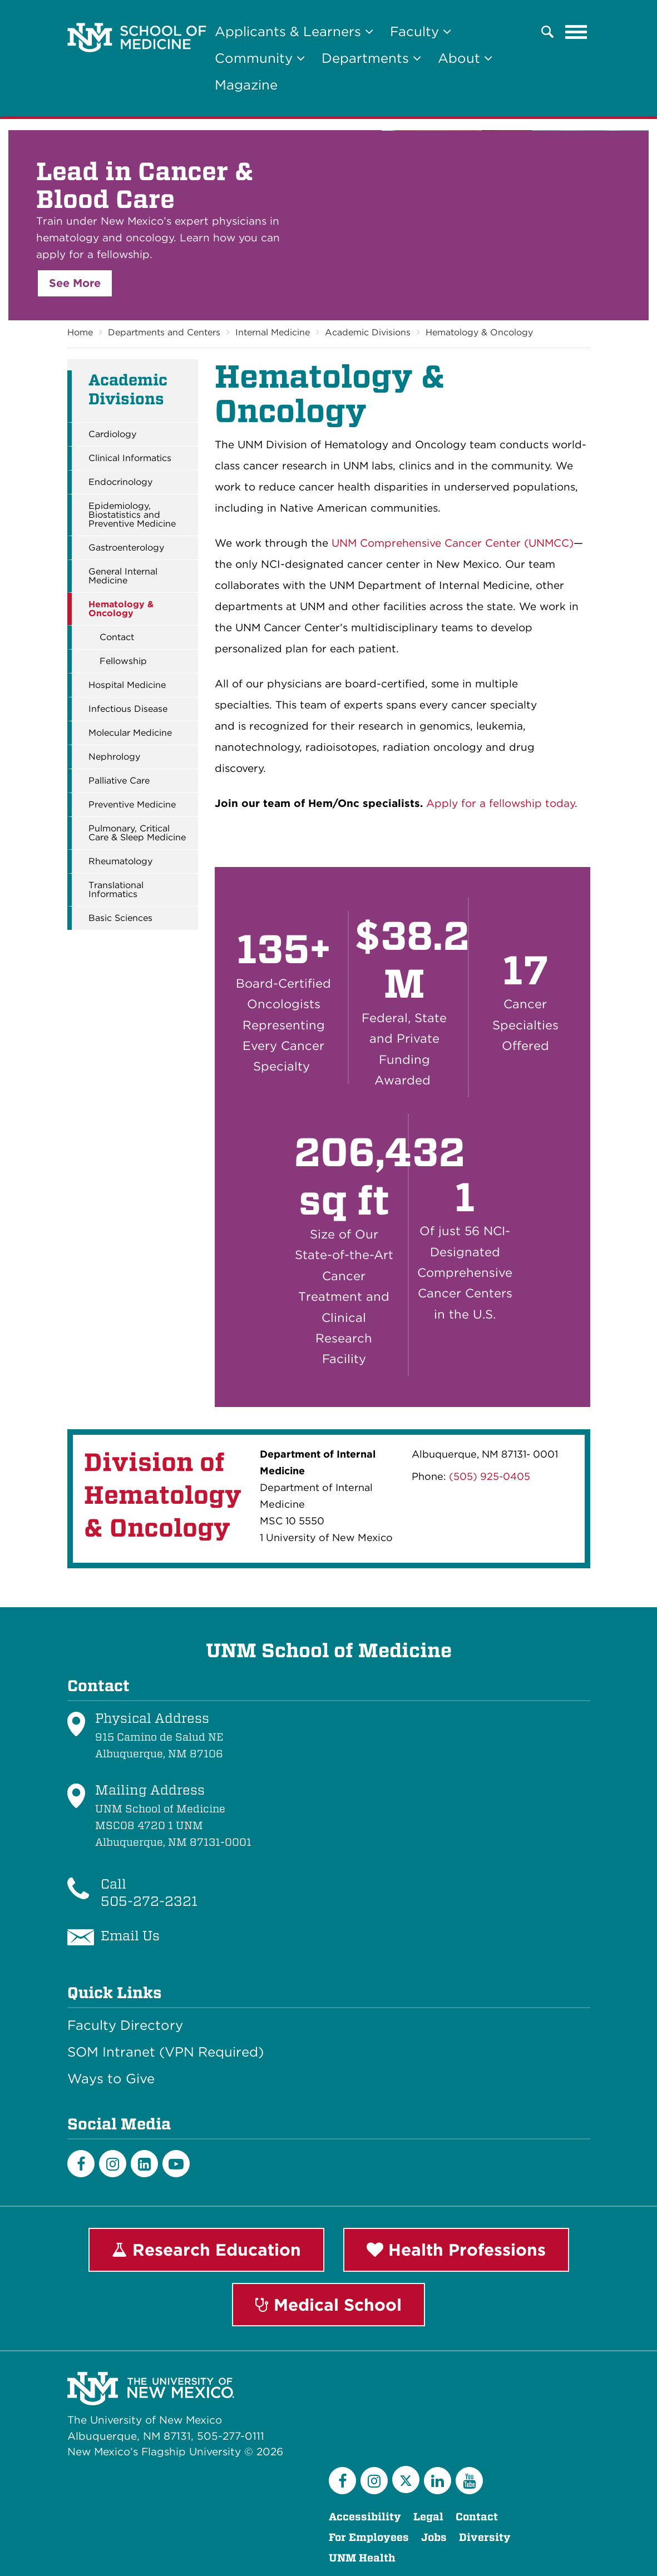 This screenshot has width=657, height=2576. What do you see at coordinates (120, 918) in the screenshot?
I see `Basic Sciences` at bounding box center [120, 918].